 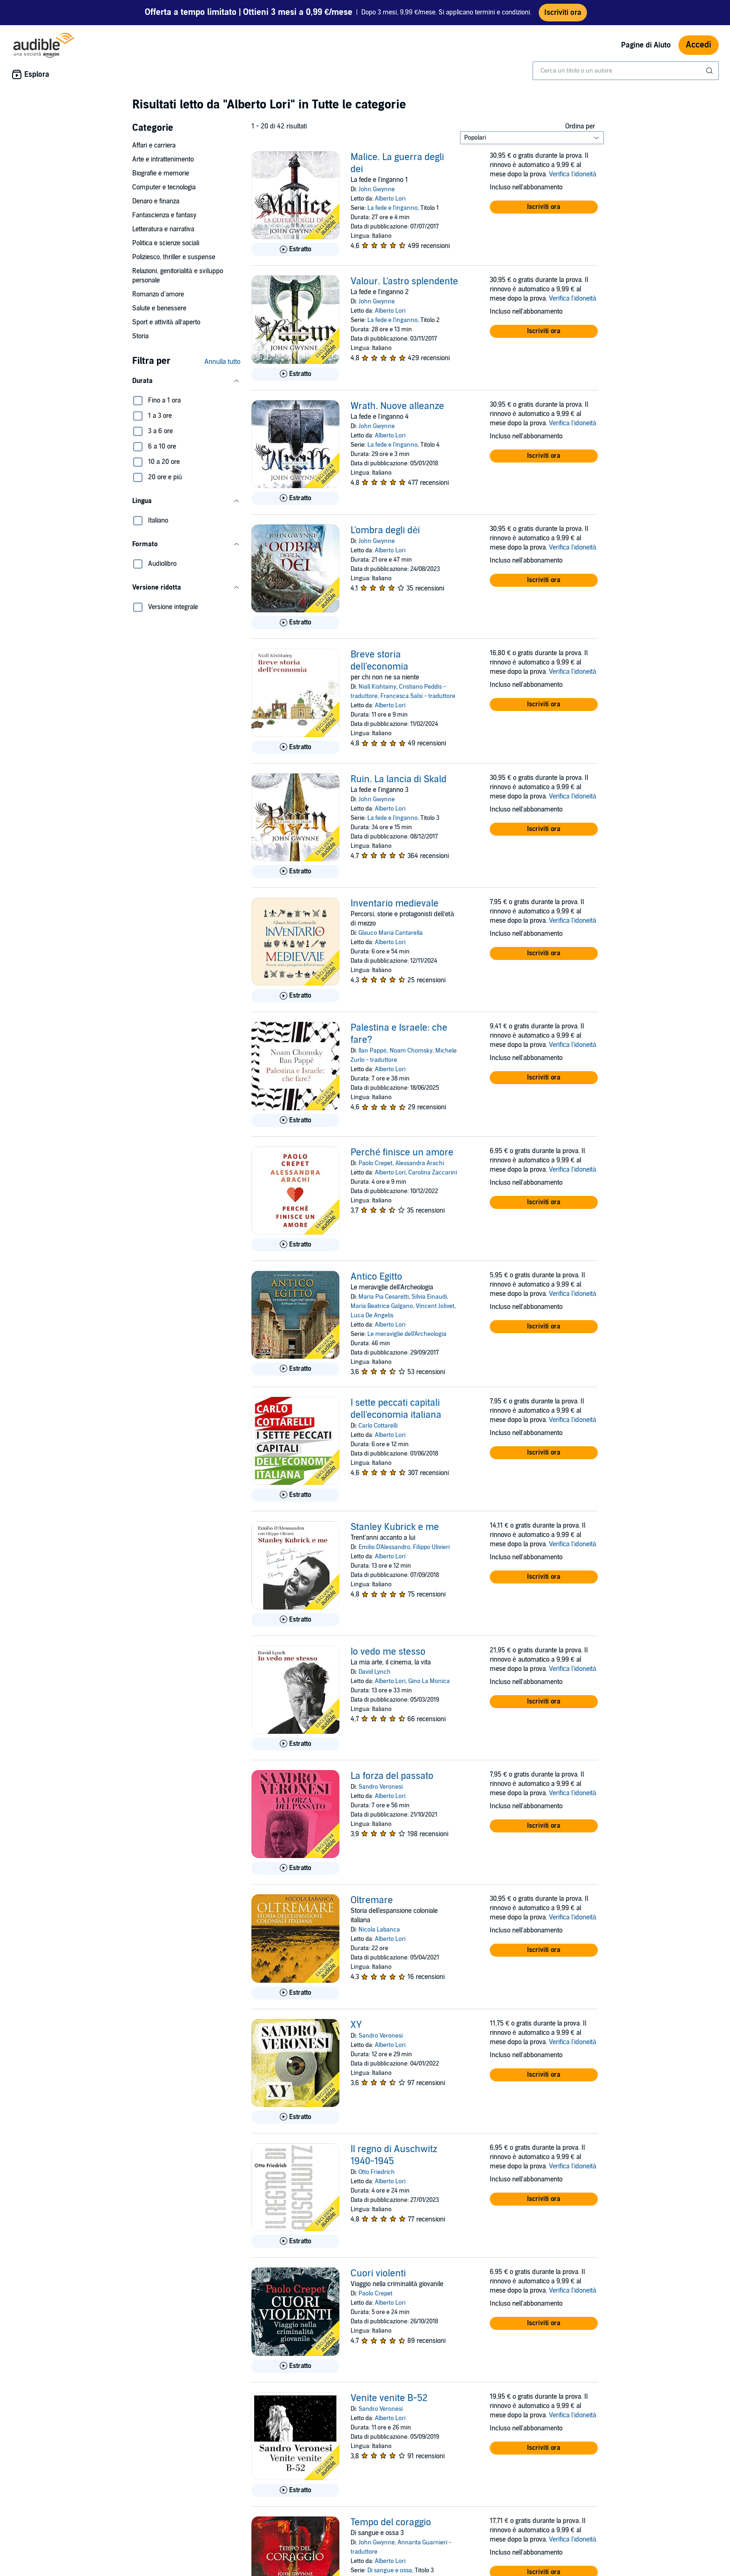 I want to click on Vincent Jolivet, so click(x=435, y=1306).